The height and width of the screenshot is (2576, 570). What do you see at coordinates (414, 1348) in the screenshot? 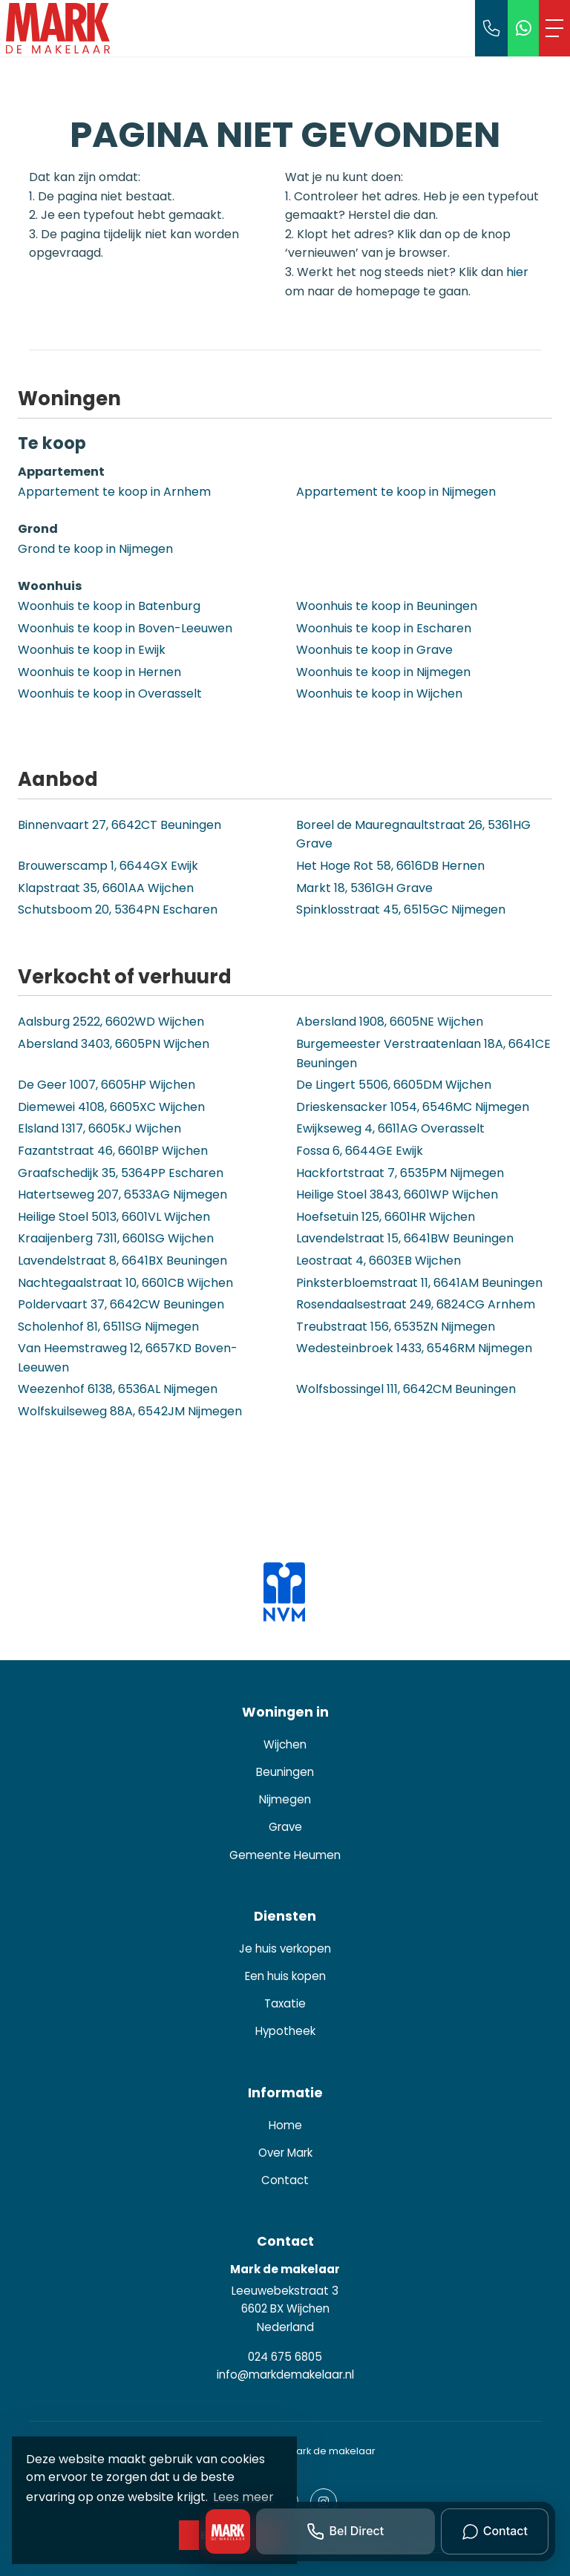
I see `Wedesteinbroek 1433, 6546RM Nijmegen` at bounding box center [414, 1348].